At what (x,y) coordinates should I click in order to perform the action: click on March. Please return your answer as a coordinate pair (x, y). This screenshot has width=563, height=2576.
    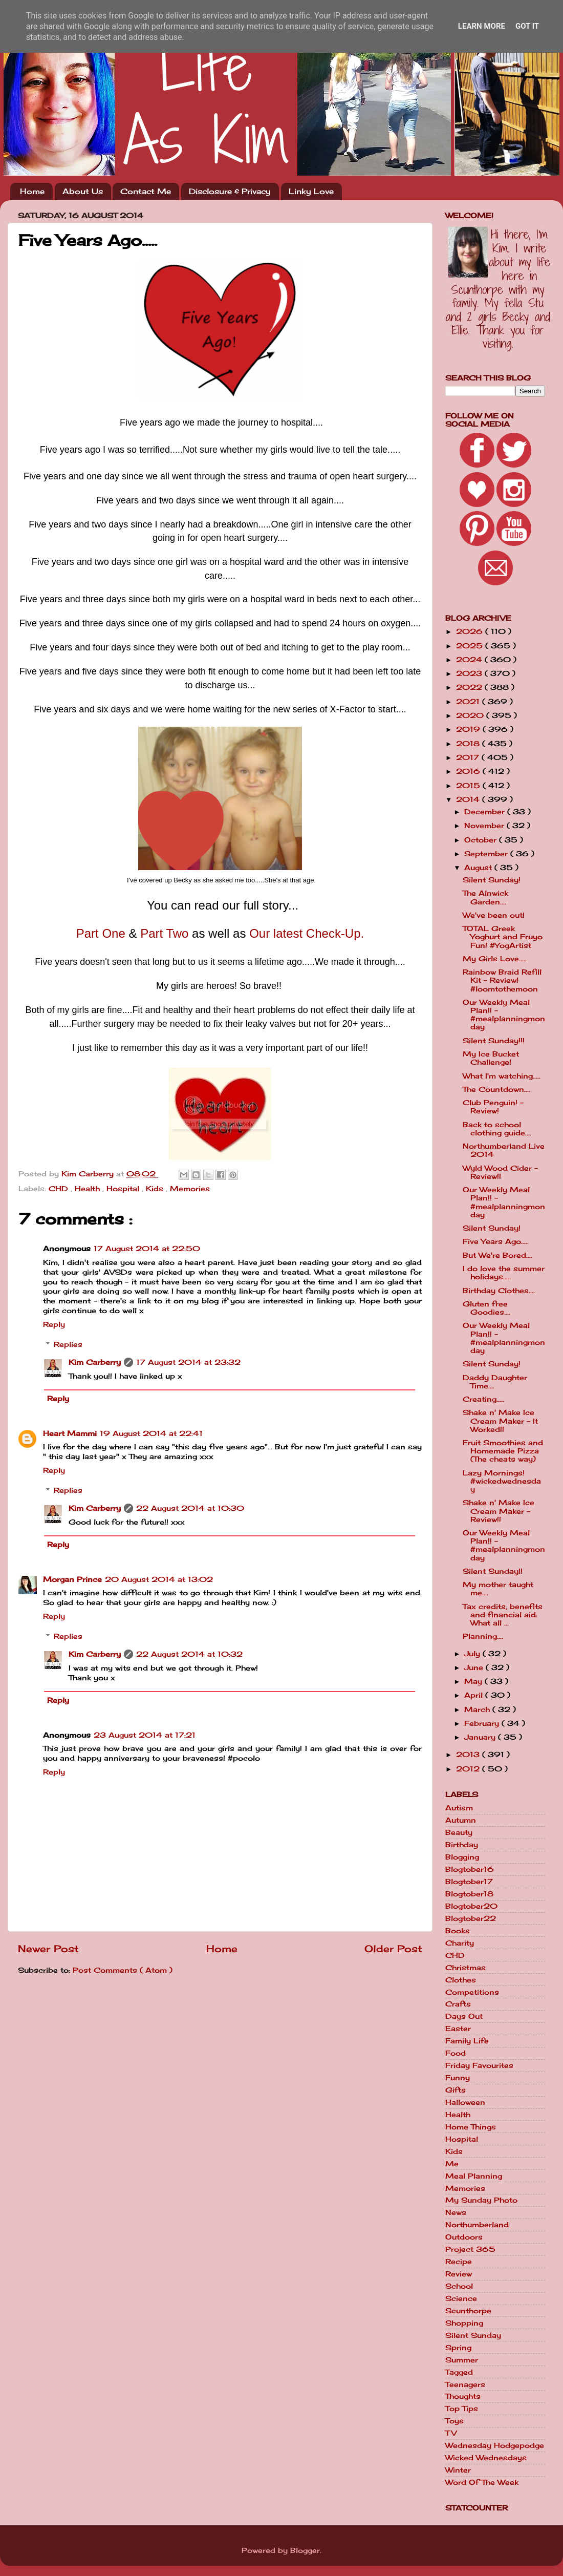
    Looking at the image, I should click on (478, 1709).